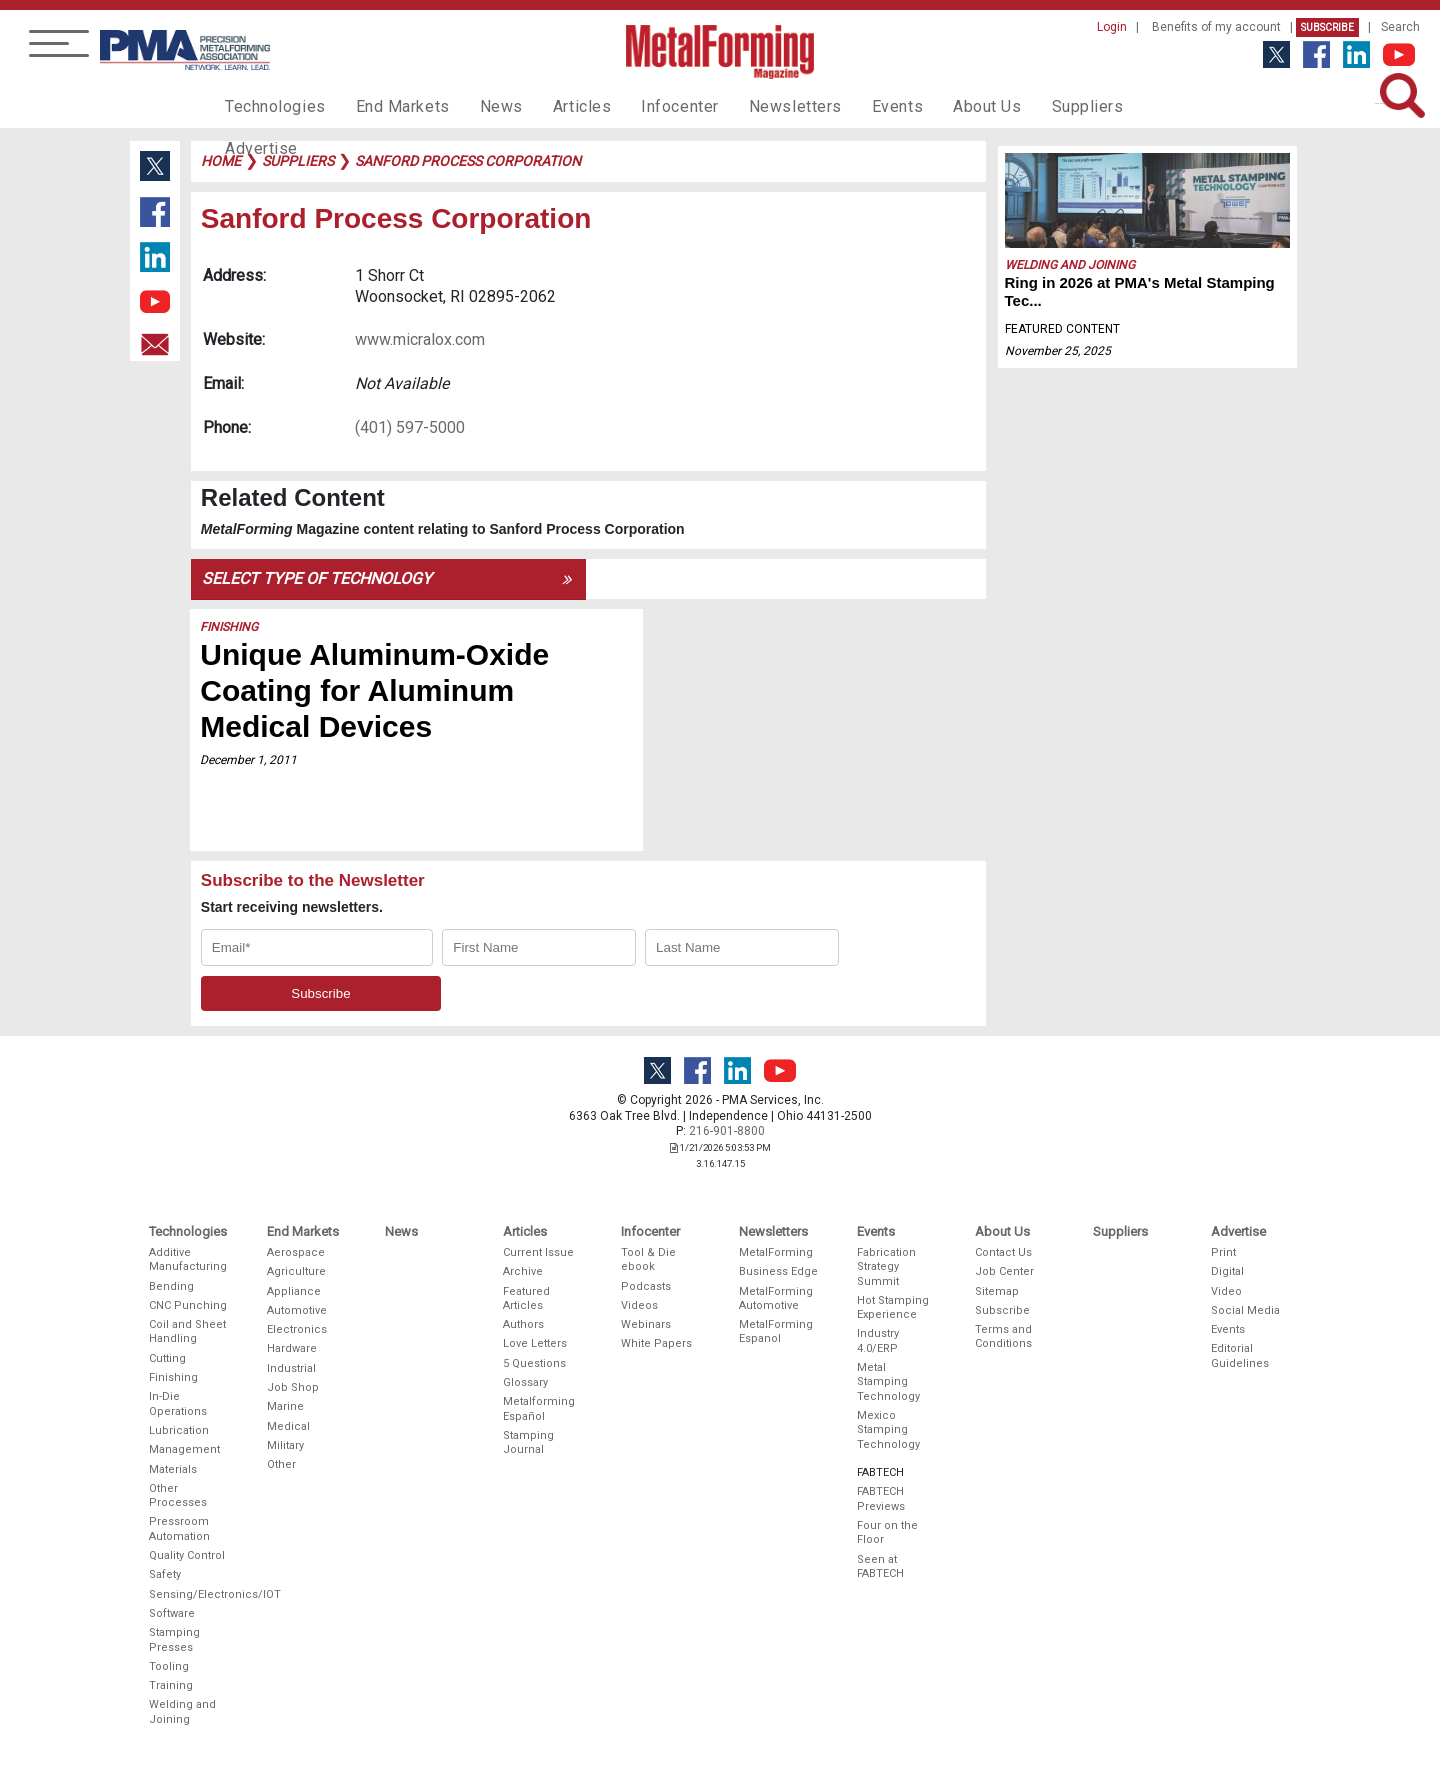 Image resolution: width=1440 pixels, height=1784 pixels. I want to click on Industrial, so click(291, 1368).